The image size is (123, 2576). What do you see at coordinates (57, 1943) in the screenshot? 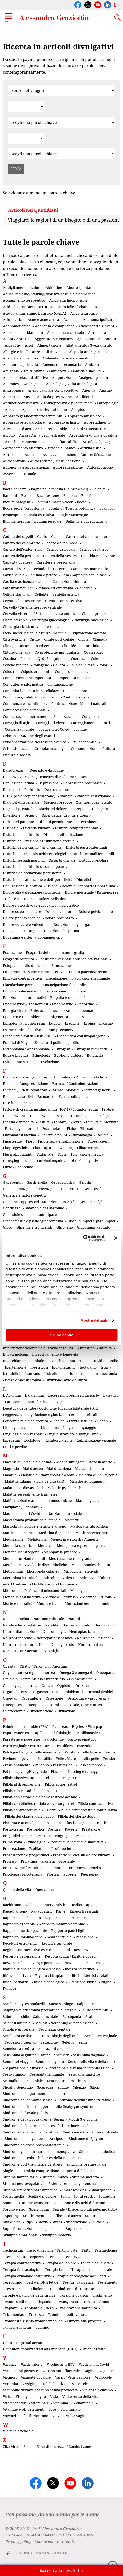
I see `Recidiva tumorale` at bounding box center [57, 1943].